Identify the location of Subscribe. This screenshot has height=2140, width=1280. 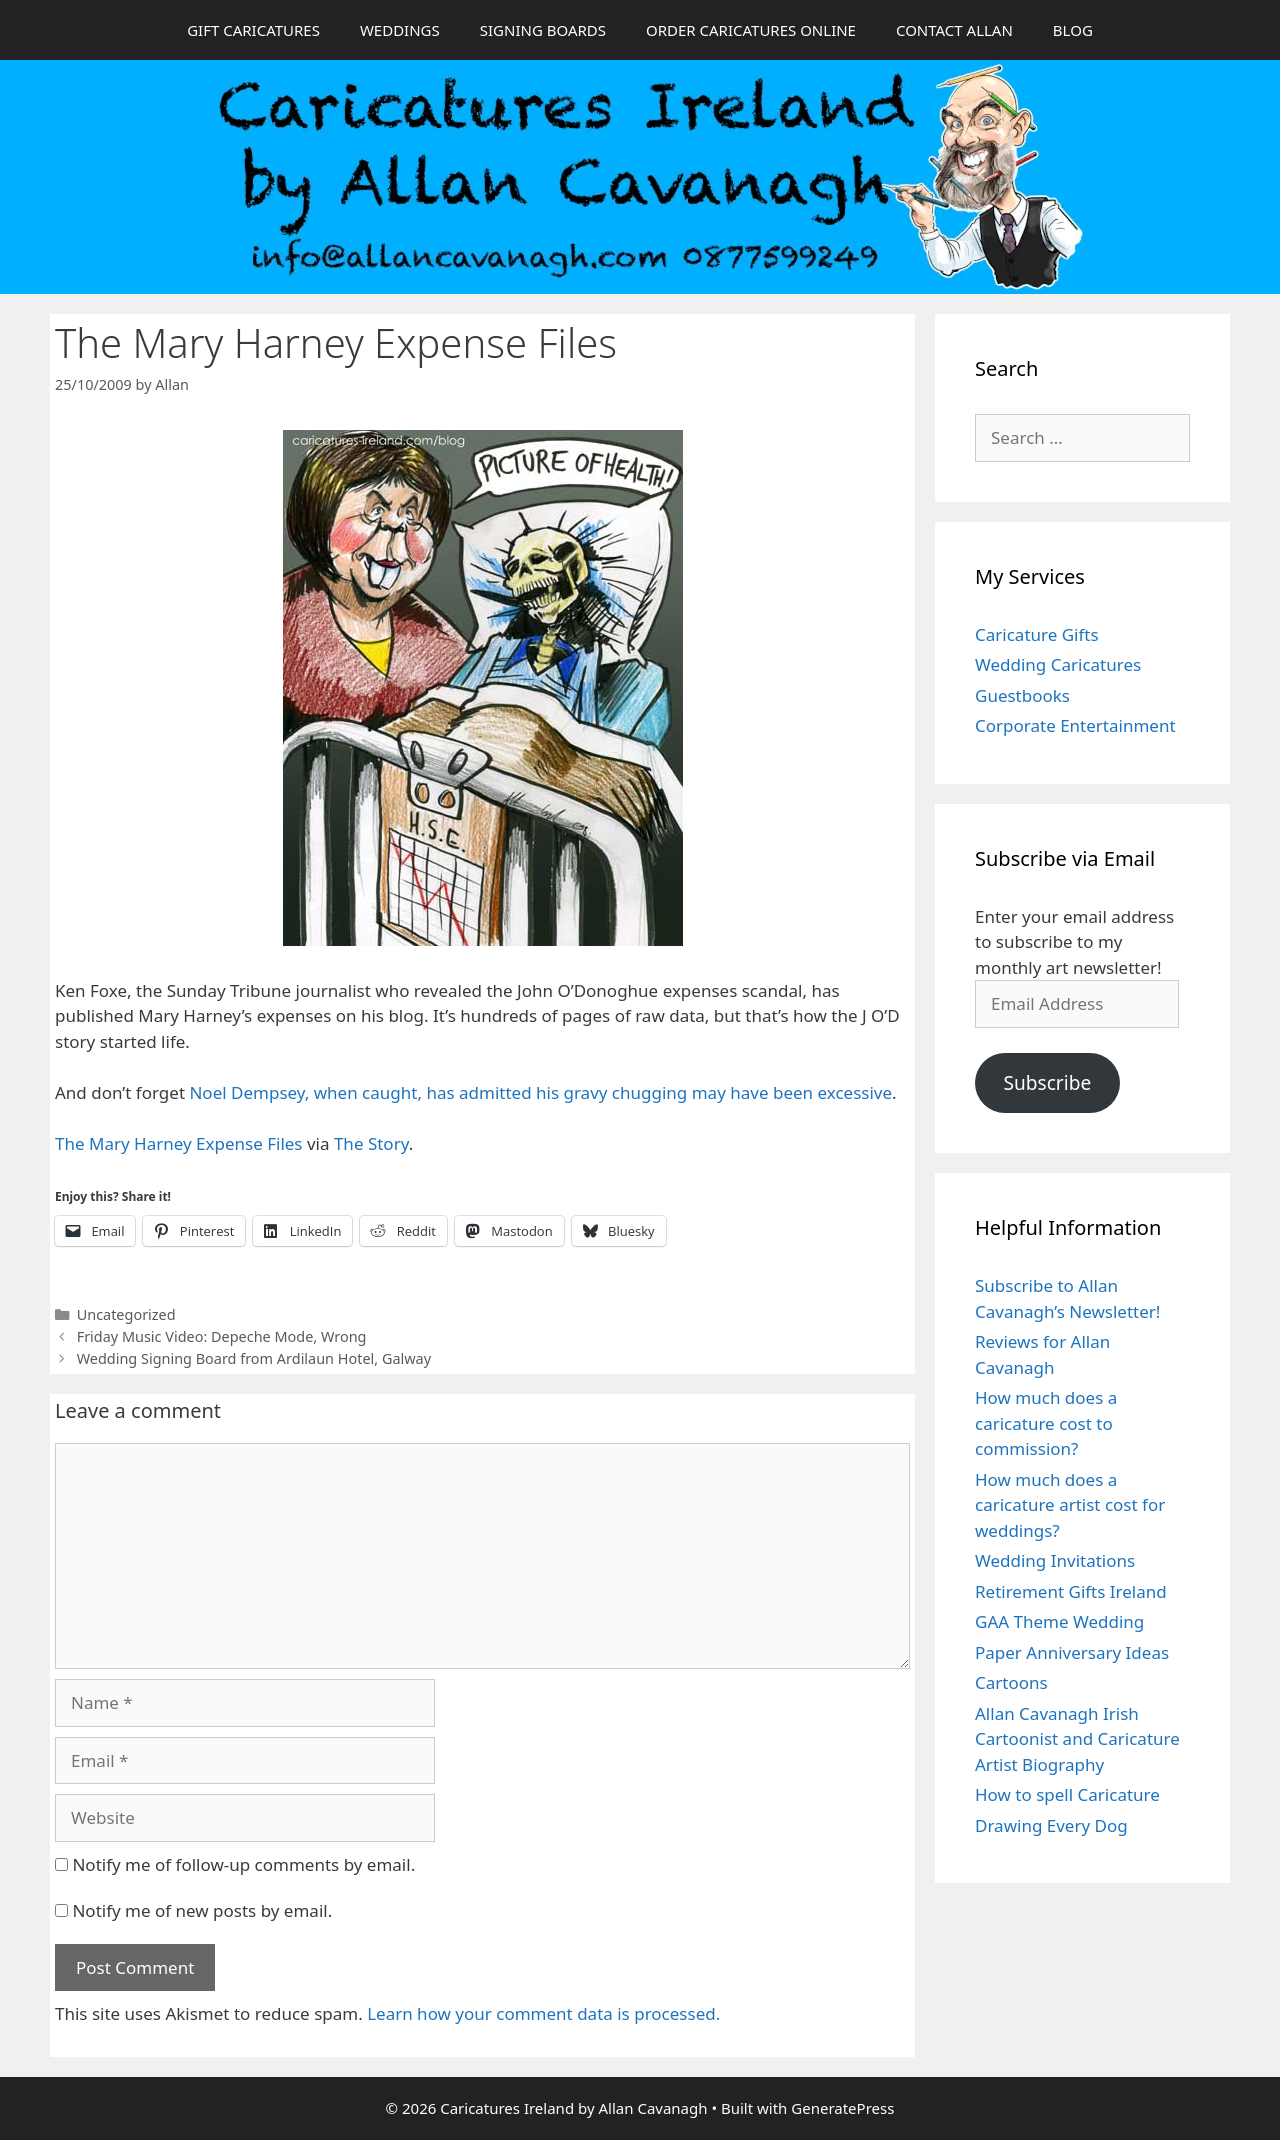
(1047, 1083).